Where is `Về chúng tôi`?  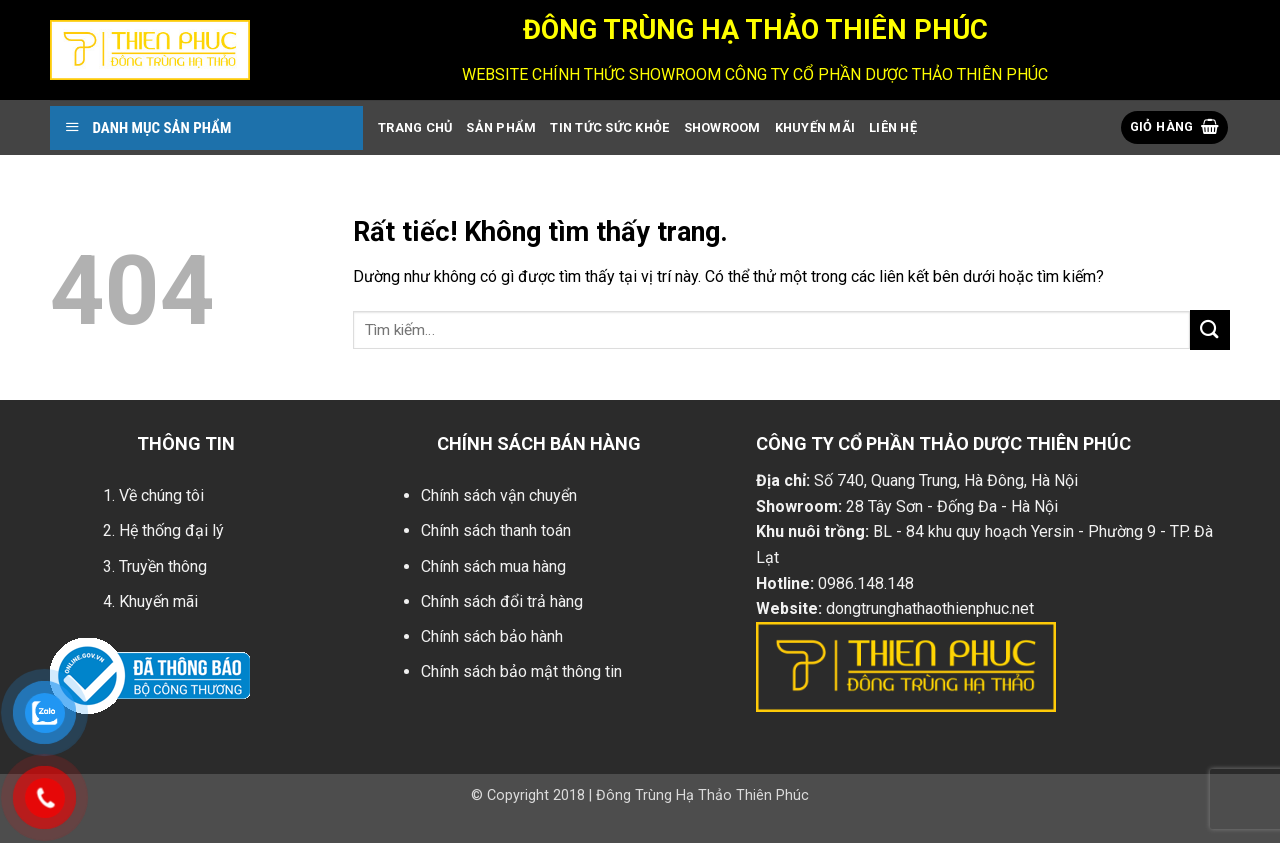 Về chúng tôi is located at coordinates (161, 495).